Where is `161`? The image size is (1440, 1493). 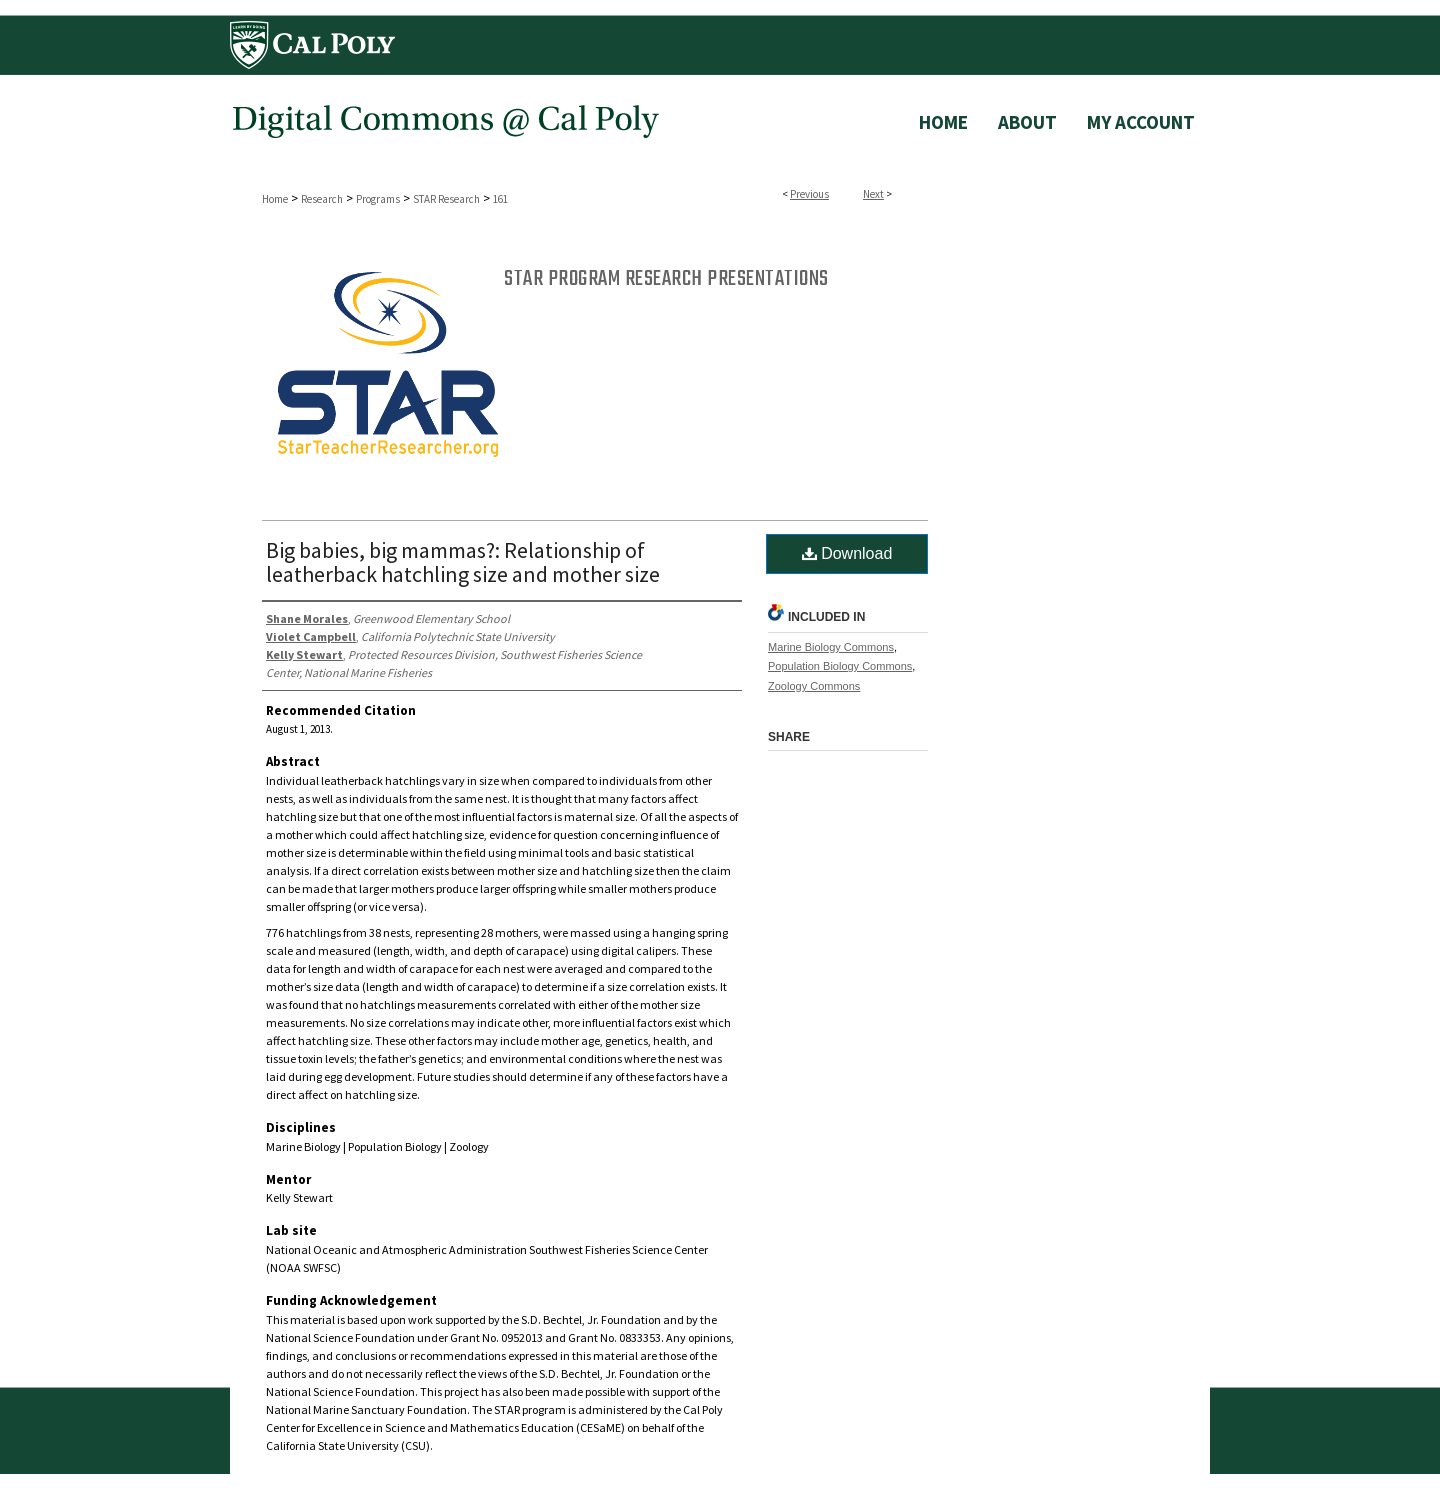 161 is located at coordinates (500, 199).